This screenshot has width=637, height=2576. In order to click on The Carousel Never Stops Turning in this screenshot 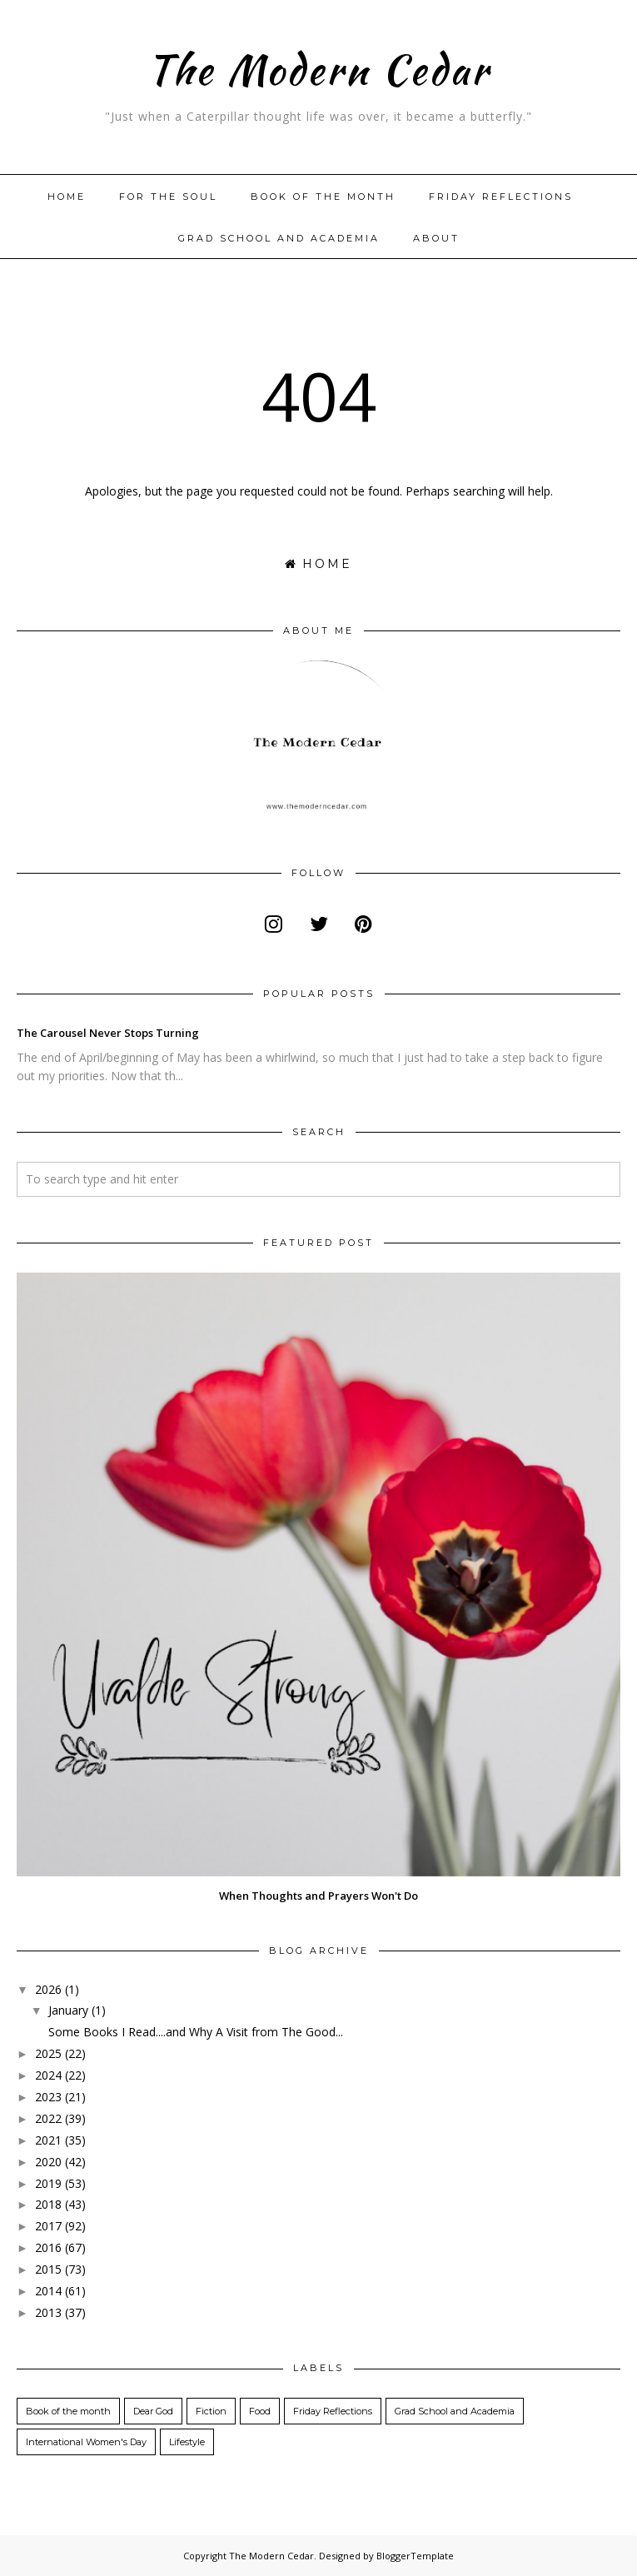, I will do `click(108, 1032)`.